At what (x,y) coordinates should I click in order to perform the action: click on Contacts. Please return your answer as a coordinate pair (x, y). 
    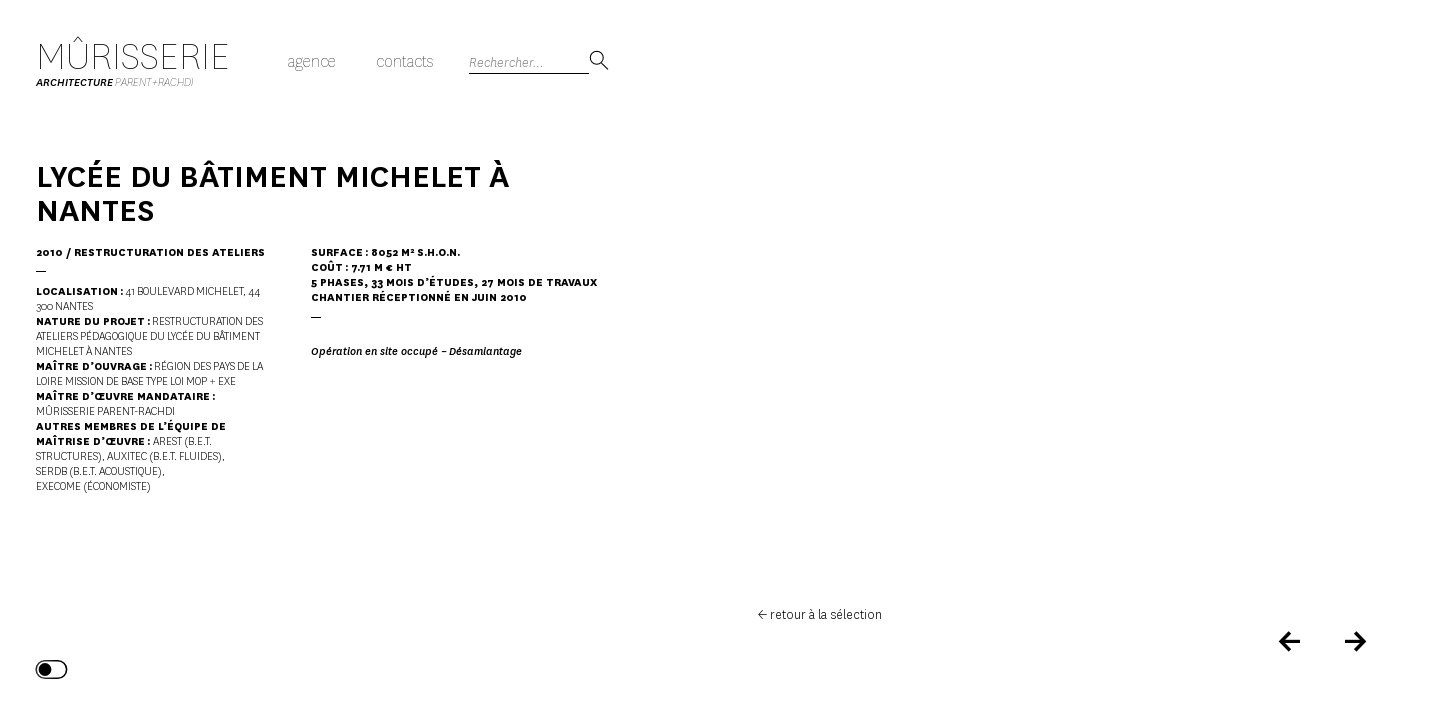
    Looking at the image, I should click on (404, 61).